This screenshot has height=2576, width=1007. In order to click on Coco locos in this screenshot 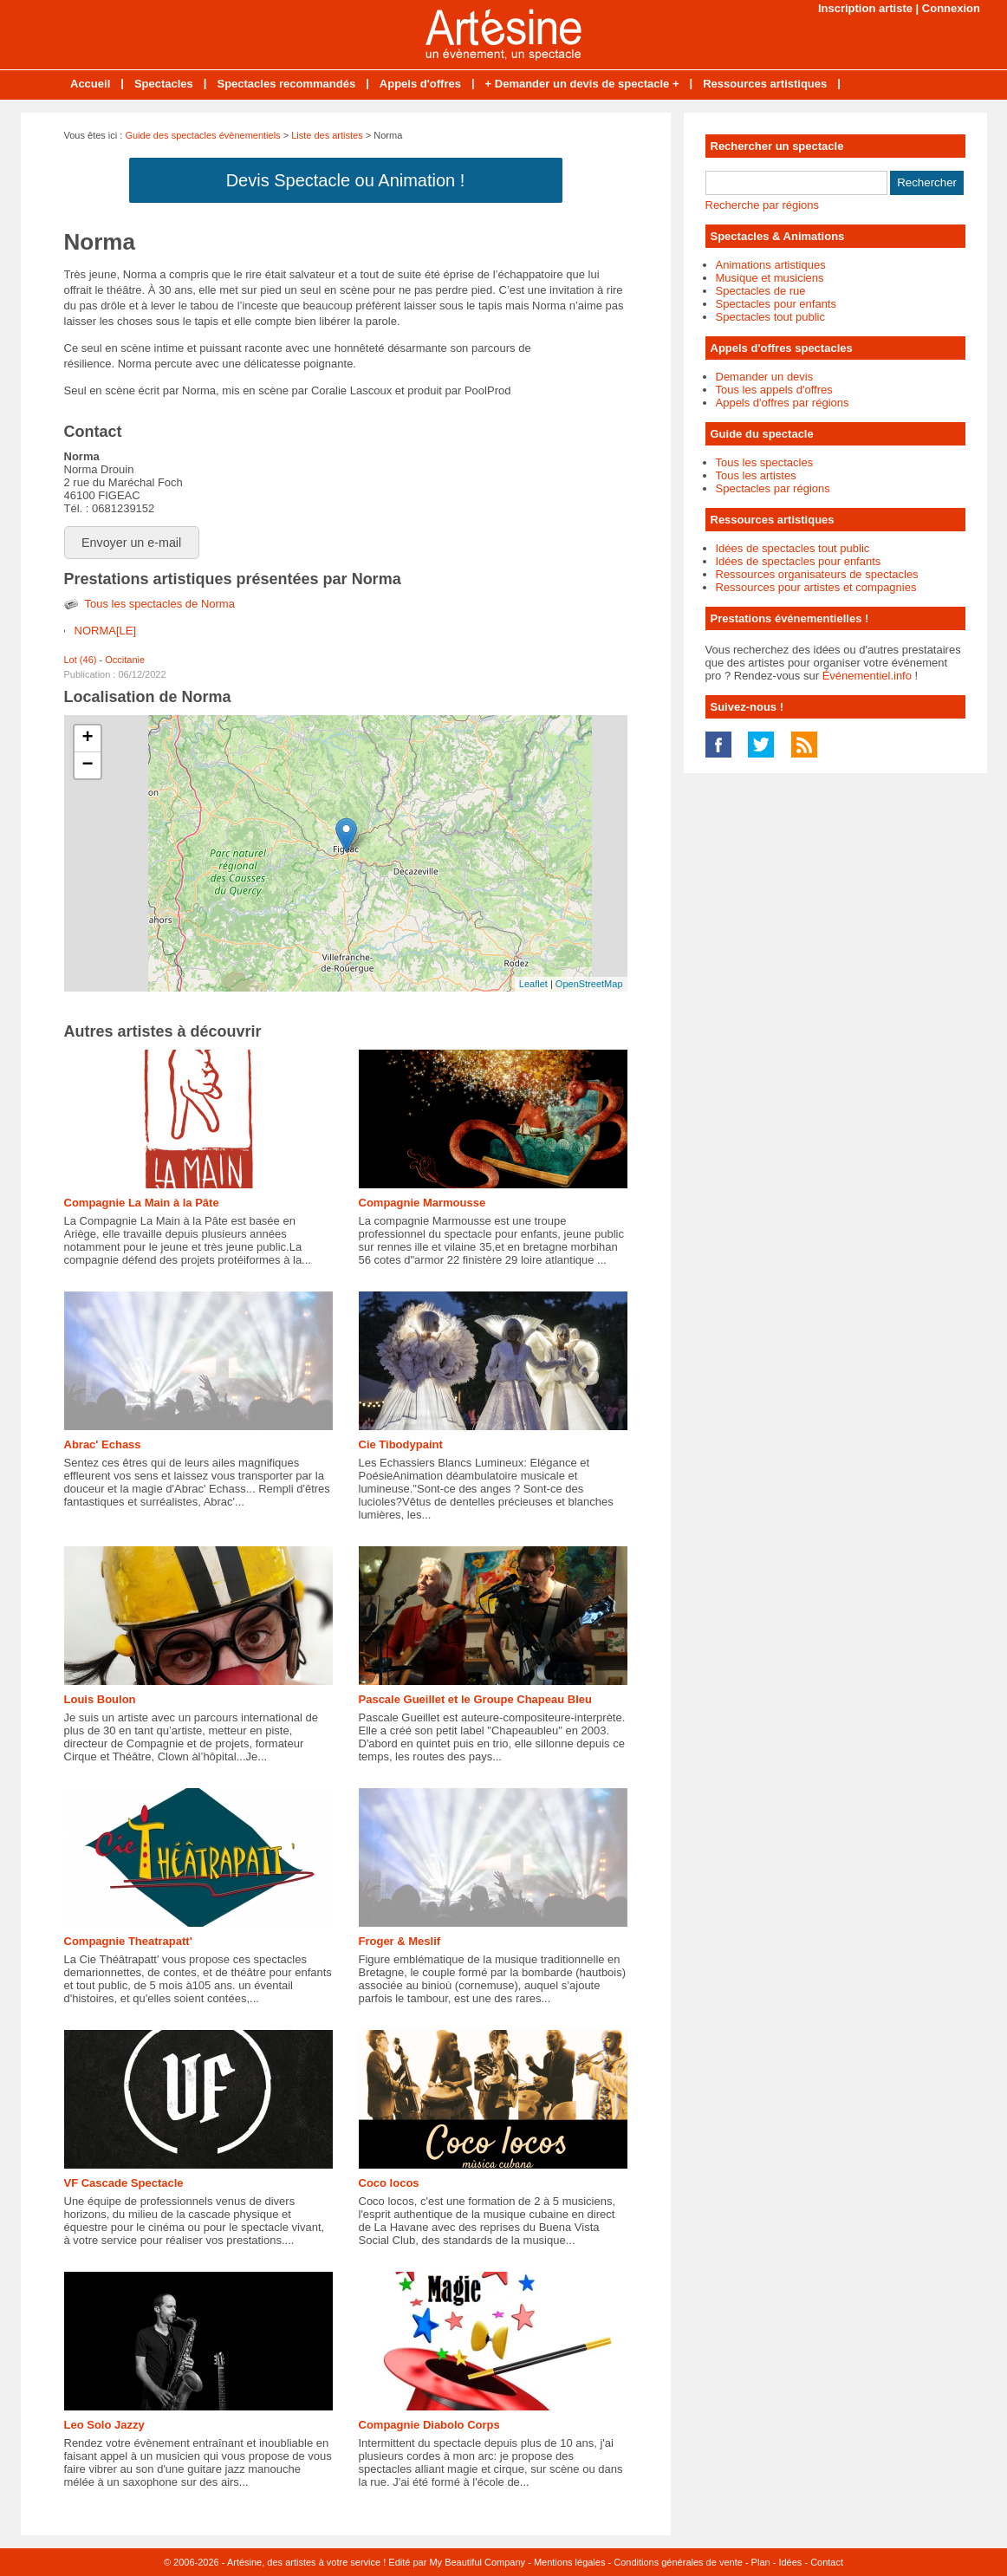, I will do `click(389, 2182)`.